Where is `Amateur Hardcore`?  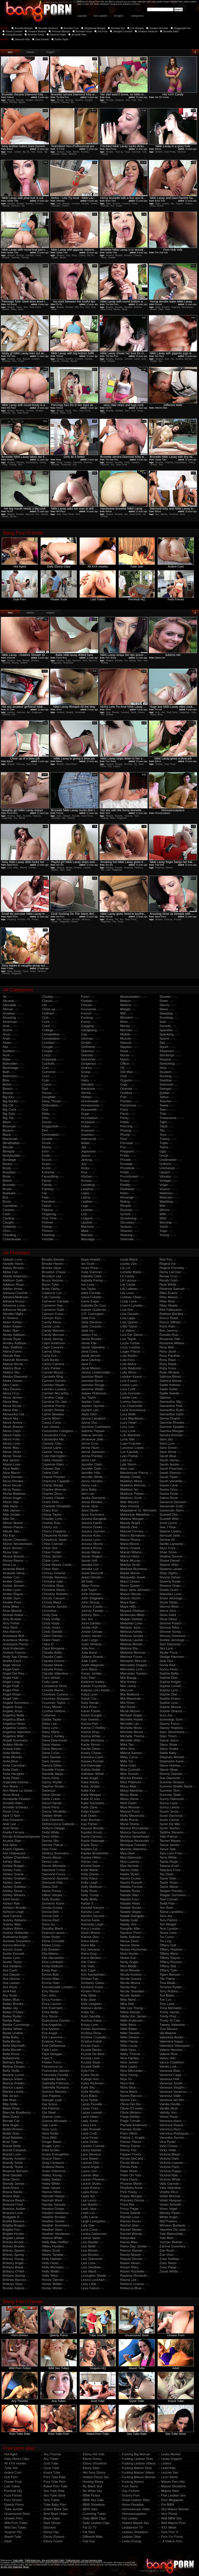
Amateur Hardcore is located at coordinates (148, 31).